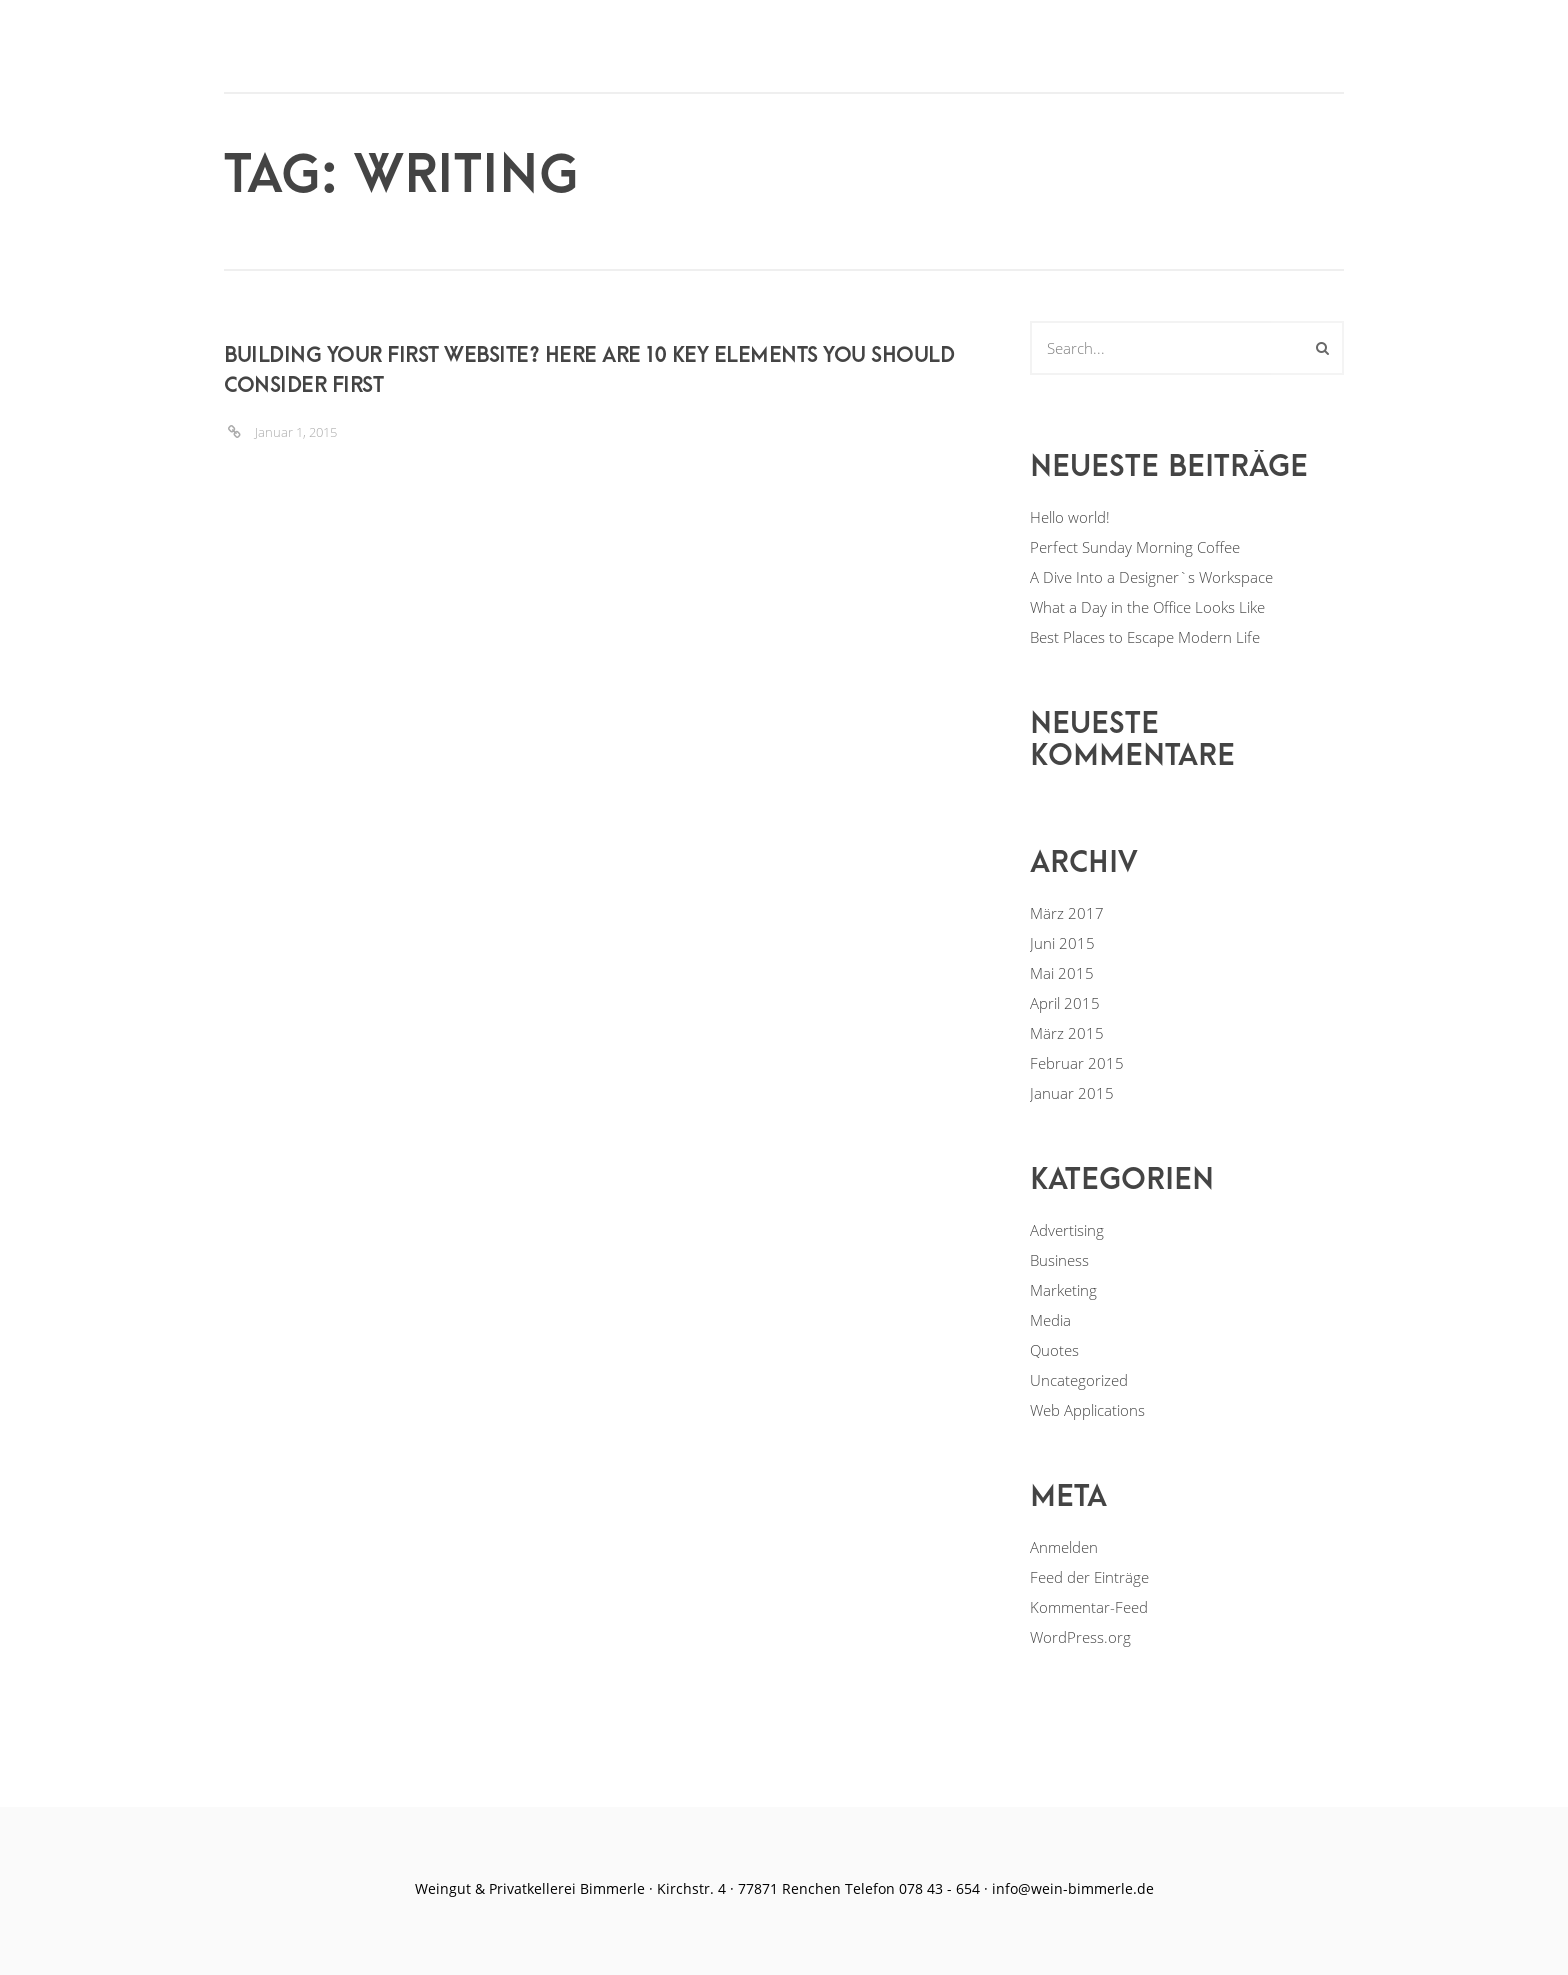 Image resolution: width=1568 pixels, height=1975 pixels. I want to click on Quotes, so click(1054, 1350).